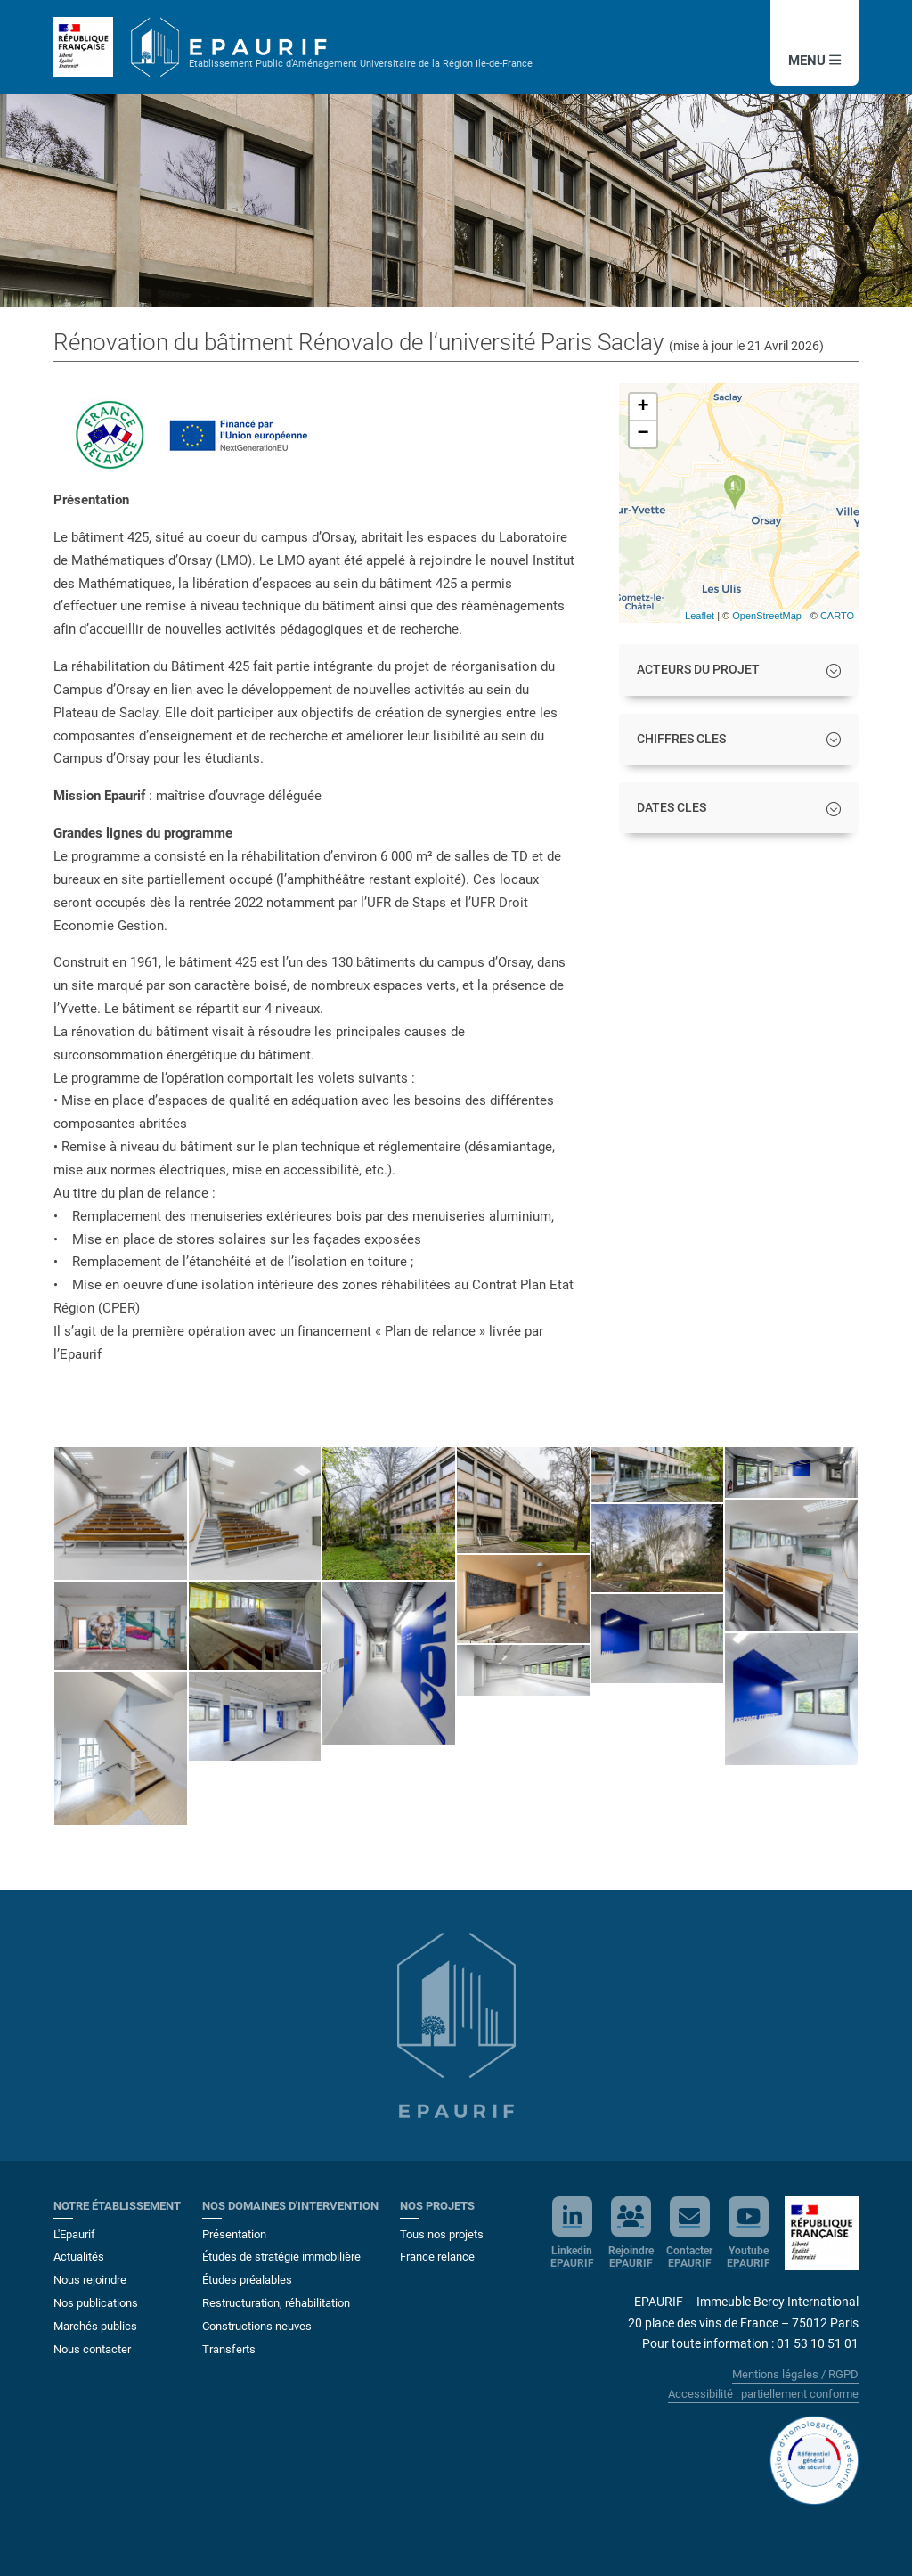 This screenshot has width=912, height=2576. Describe the element at coordinates (95, 2326) in the screenshot. I see `Marchés publics` at that location.